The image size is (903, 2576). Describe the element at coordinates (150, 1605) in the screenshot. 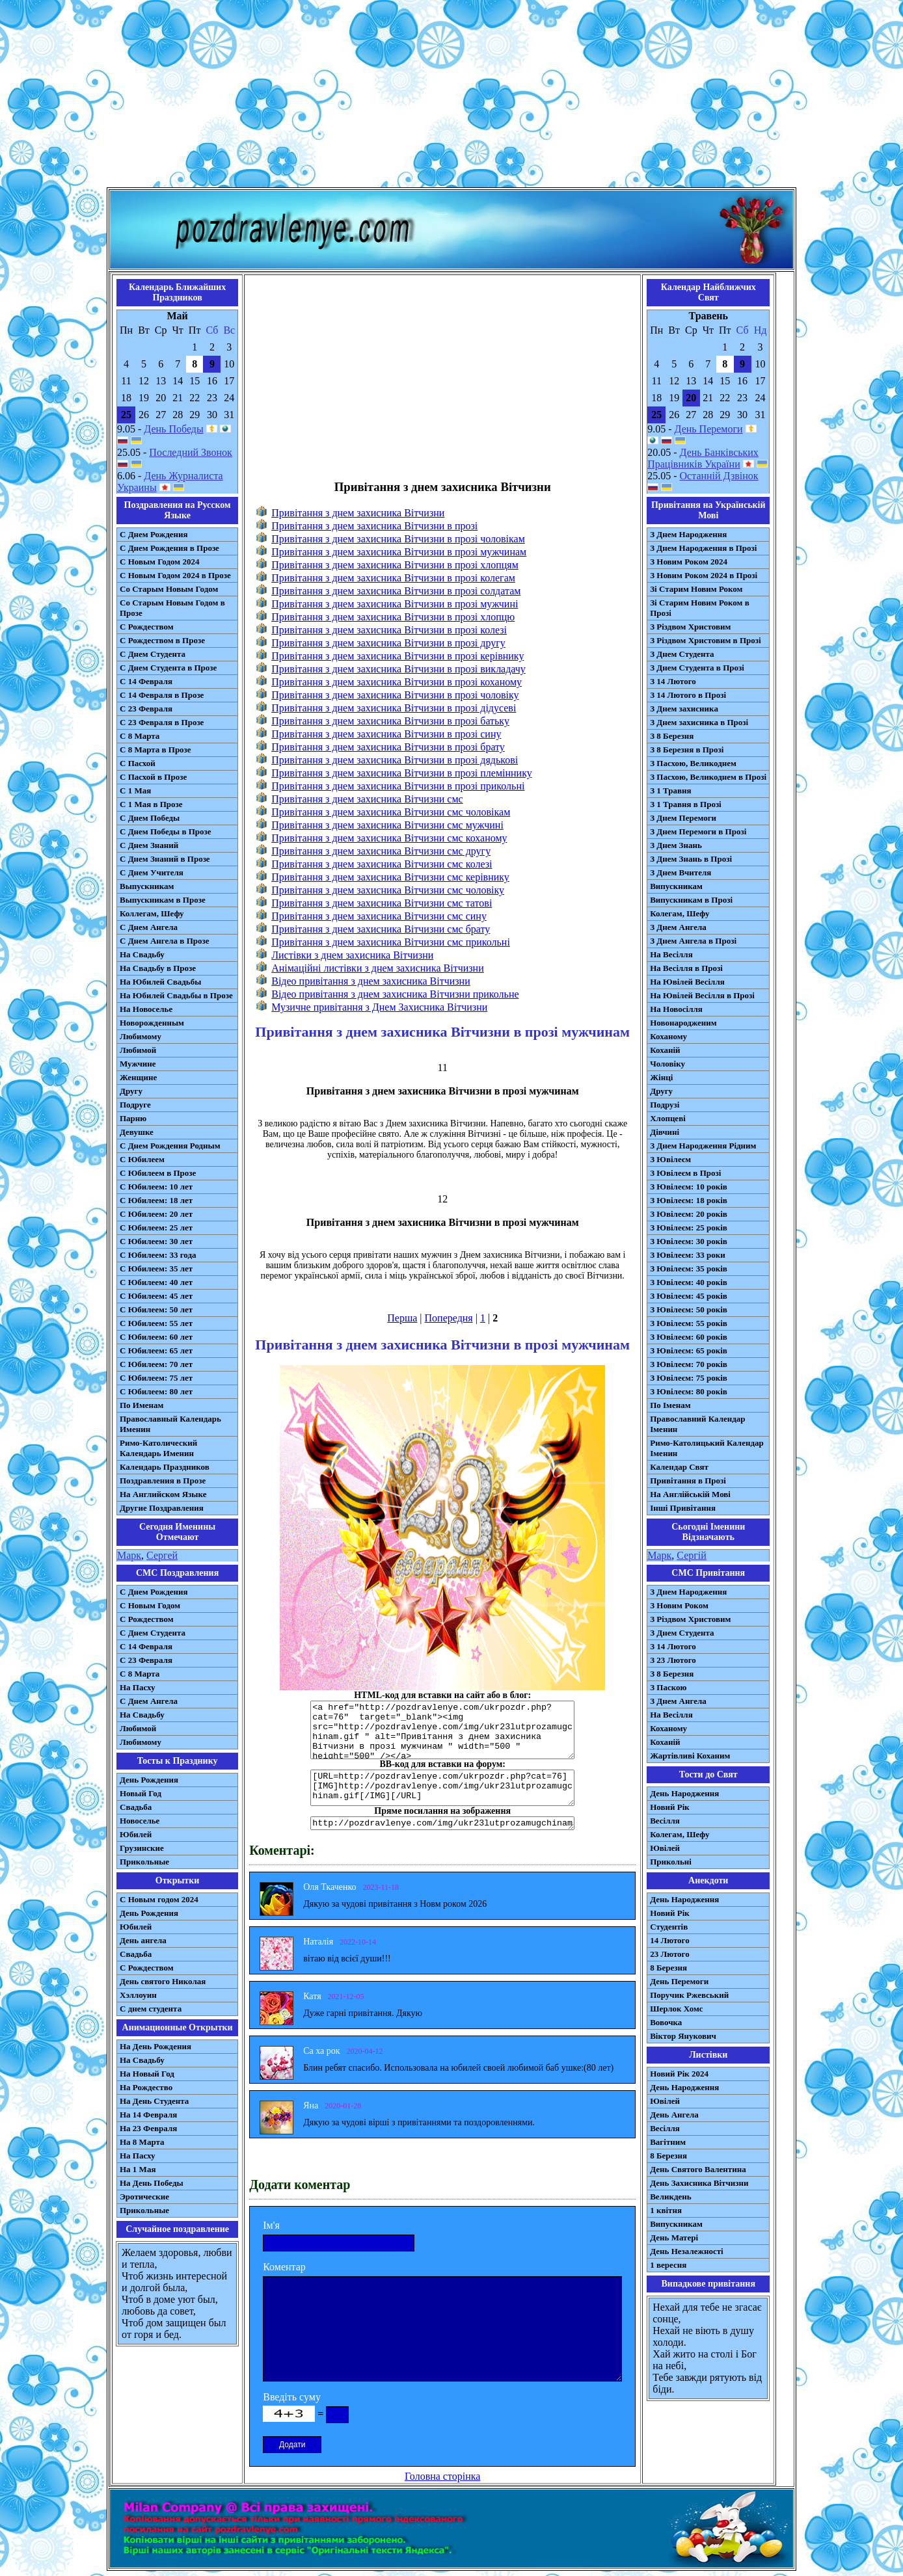

I see `С Новым Годом` at that location.